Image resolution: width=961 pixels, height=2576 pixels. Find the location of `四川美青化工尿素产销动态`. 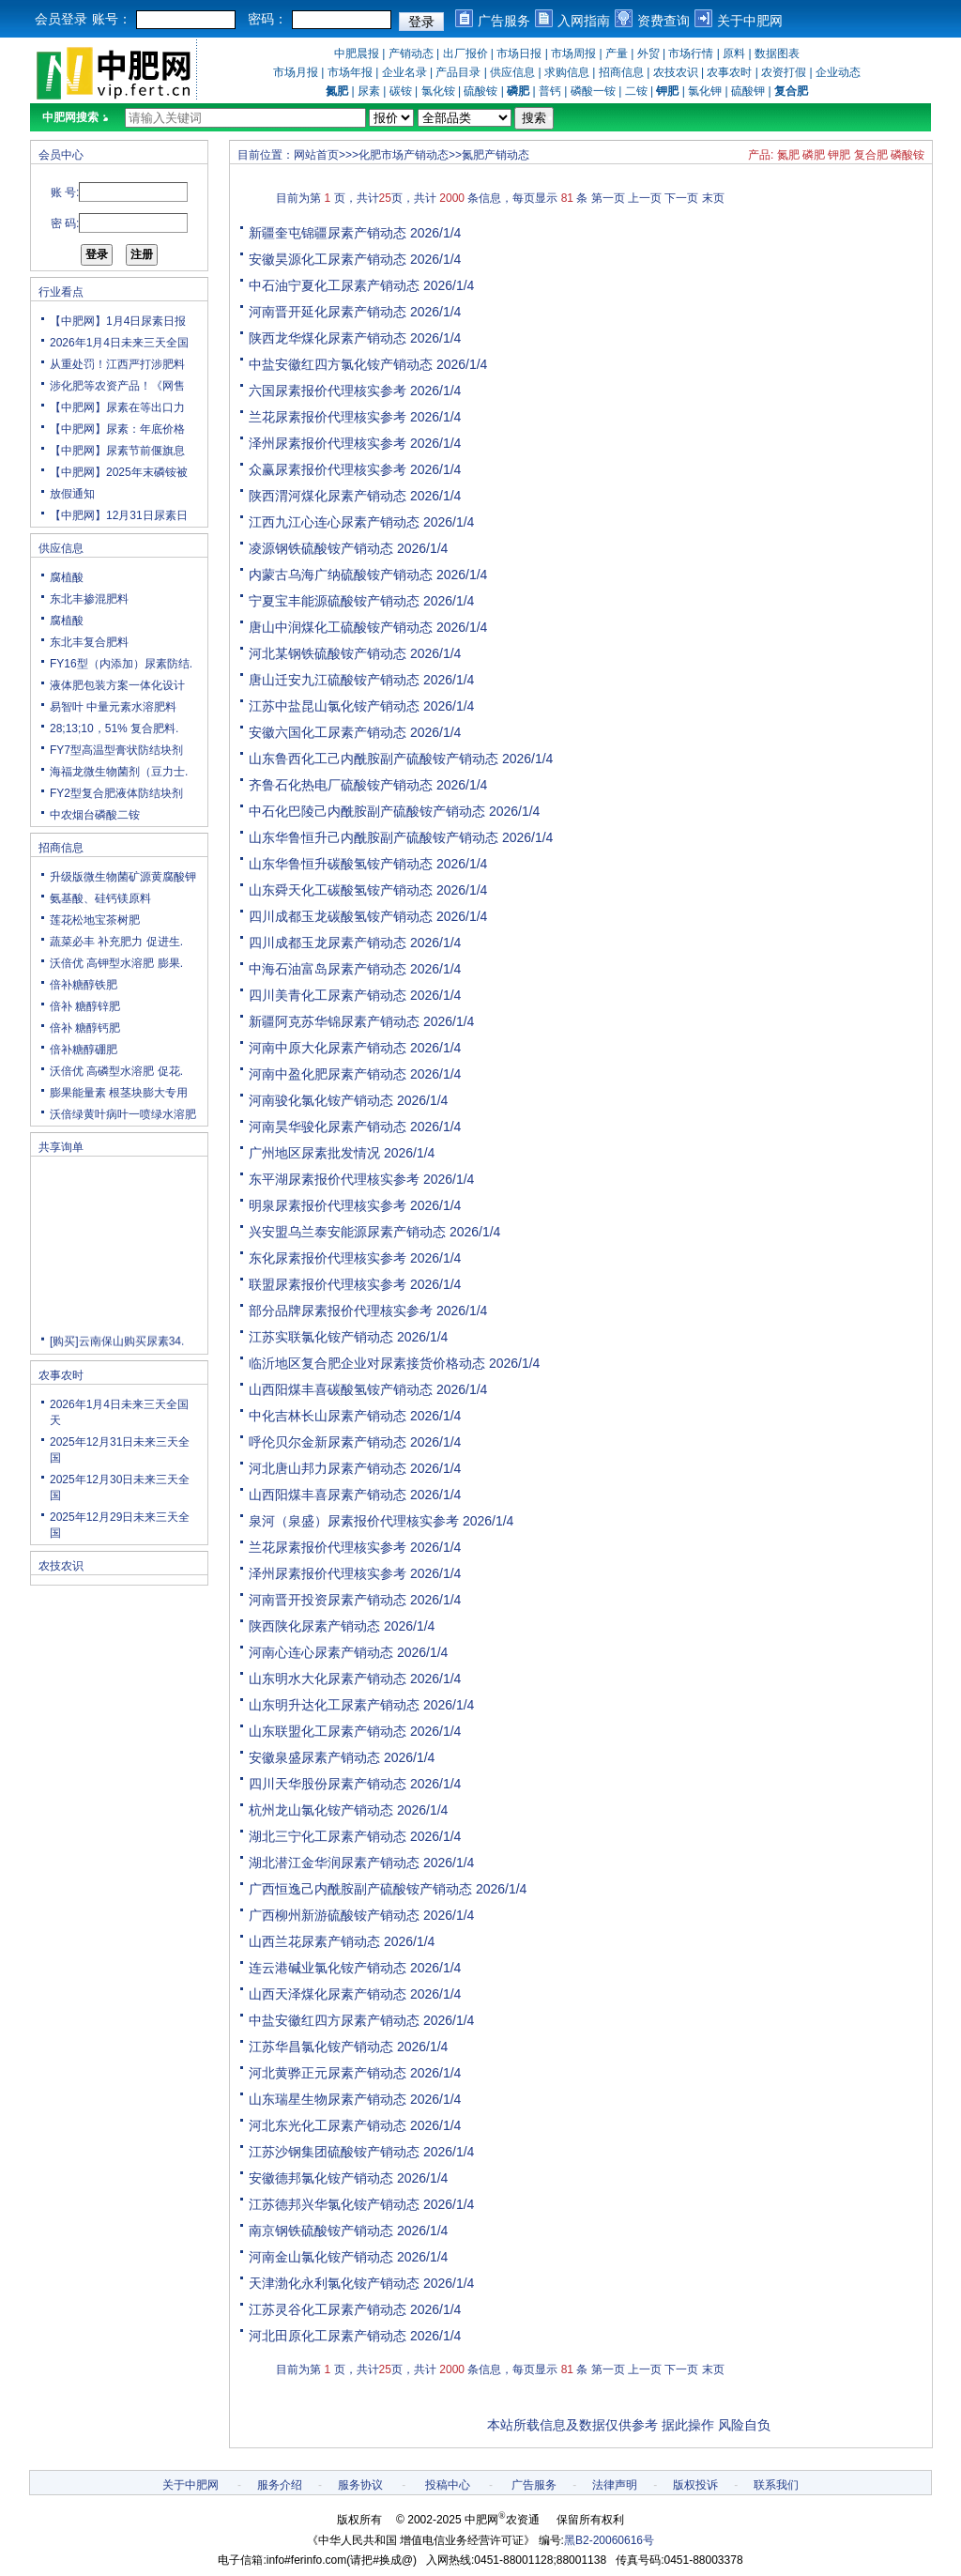

四川美青化工尿素产销动态 is located at coordinates (327, 995).